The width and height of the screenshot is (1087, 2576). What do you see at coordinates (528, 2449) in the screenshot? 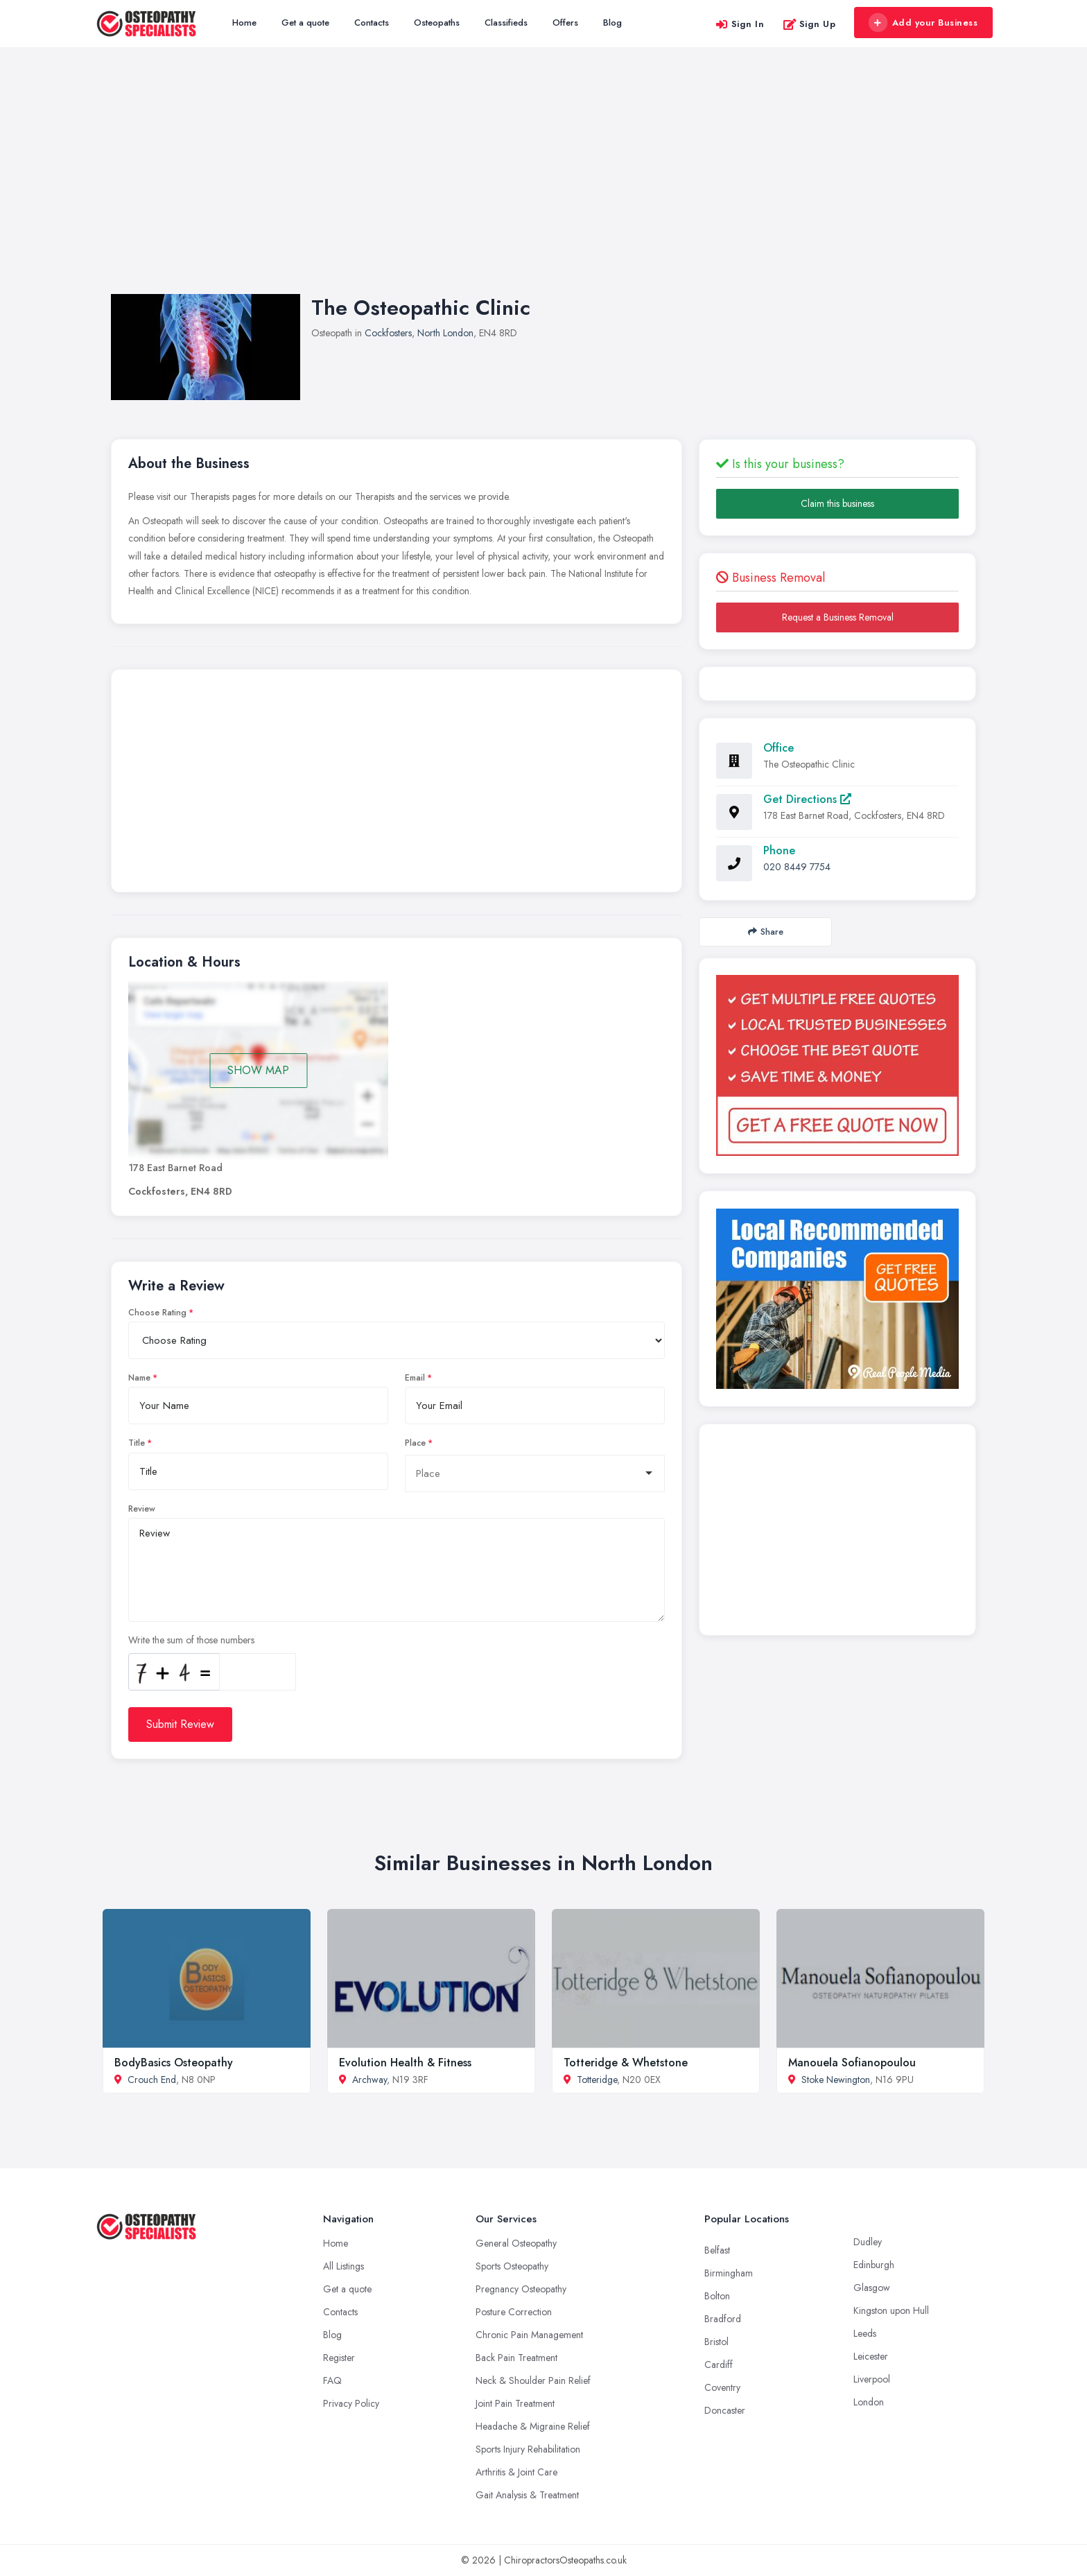
I see `Sports Injury Rehabilitation` at bounding box center [528, 2449].